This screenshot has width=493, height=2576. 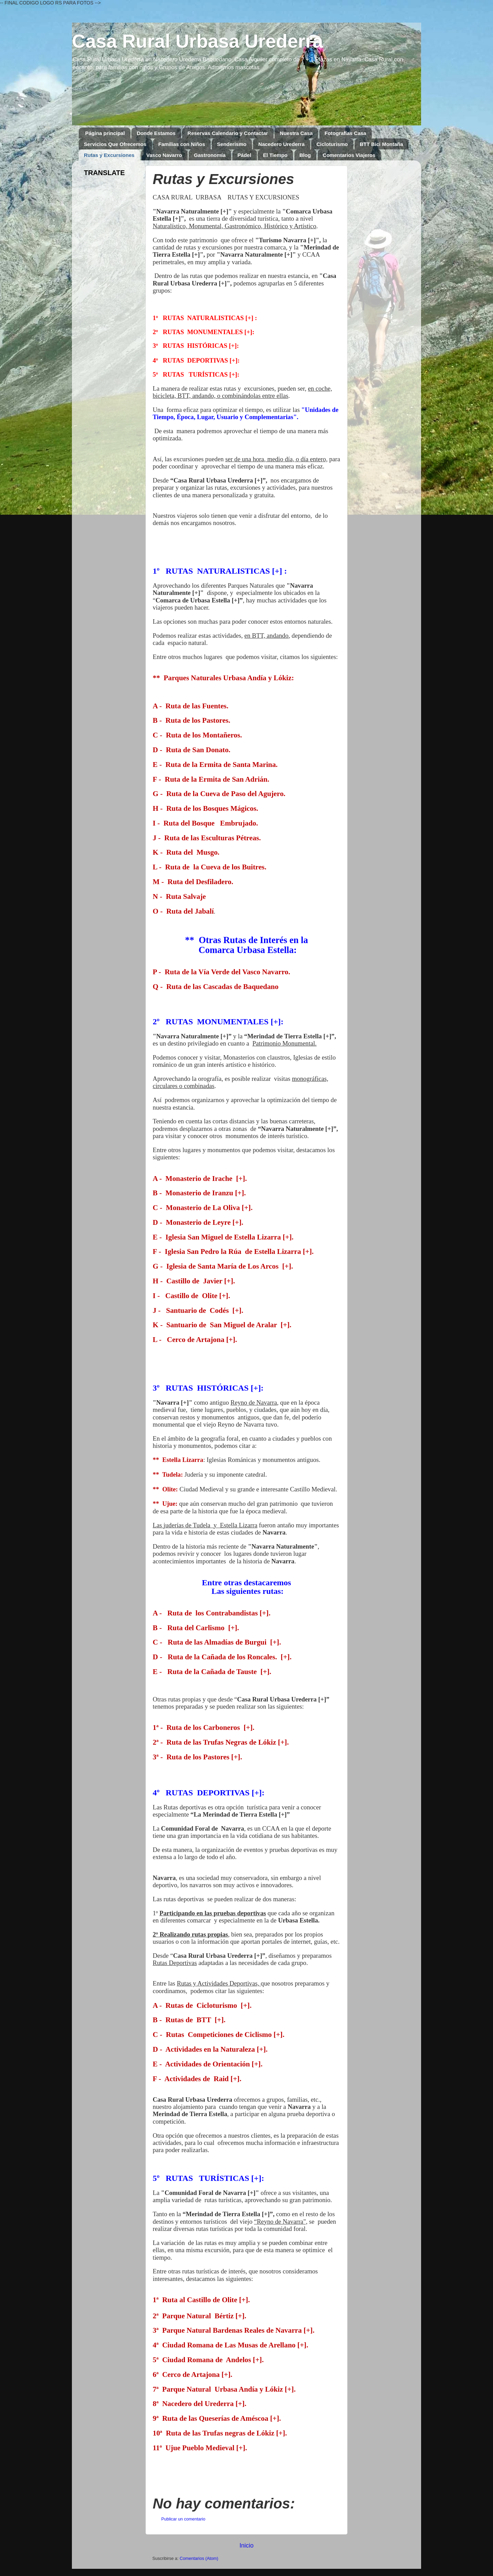 I want to click on Blog, so click(x=305, y=155).